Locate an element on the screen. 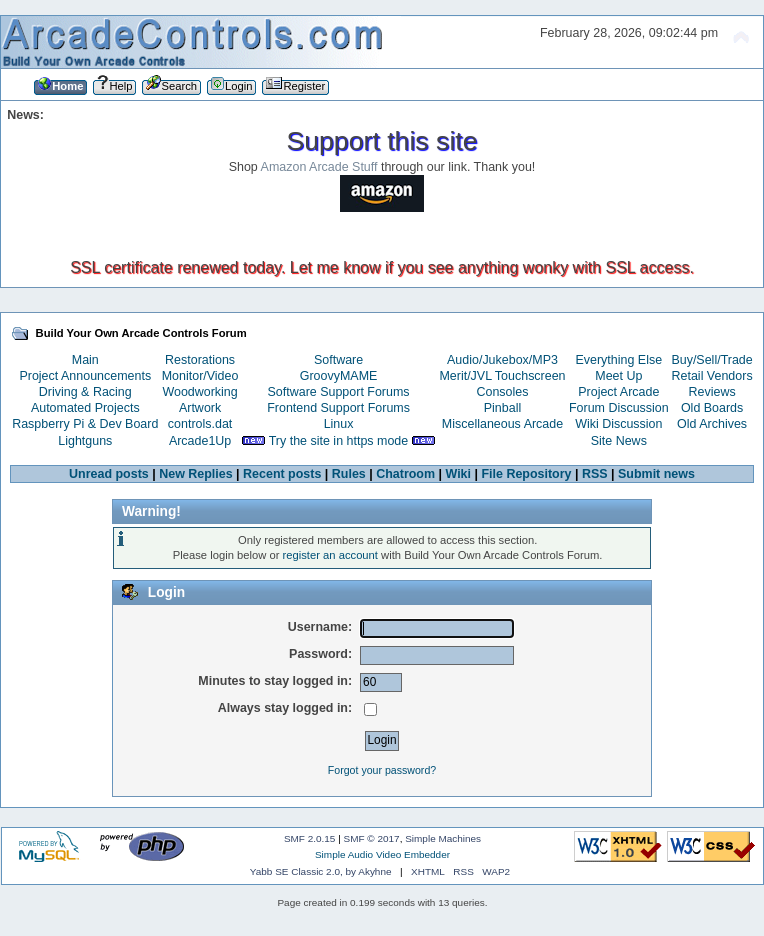 The width and height of the screenshot is (764, 936). Miscellaneous Arcade is located at coordinates (502, 424).